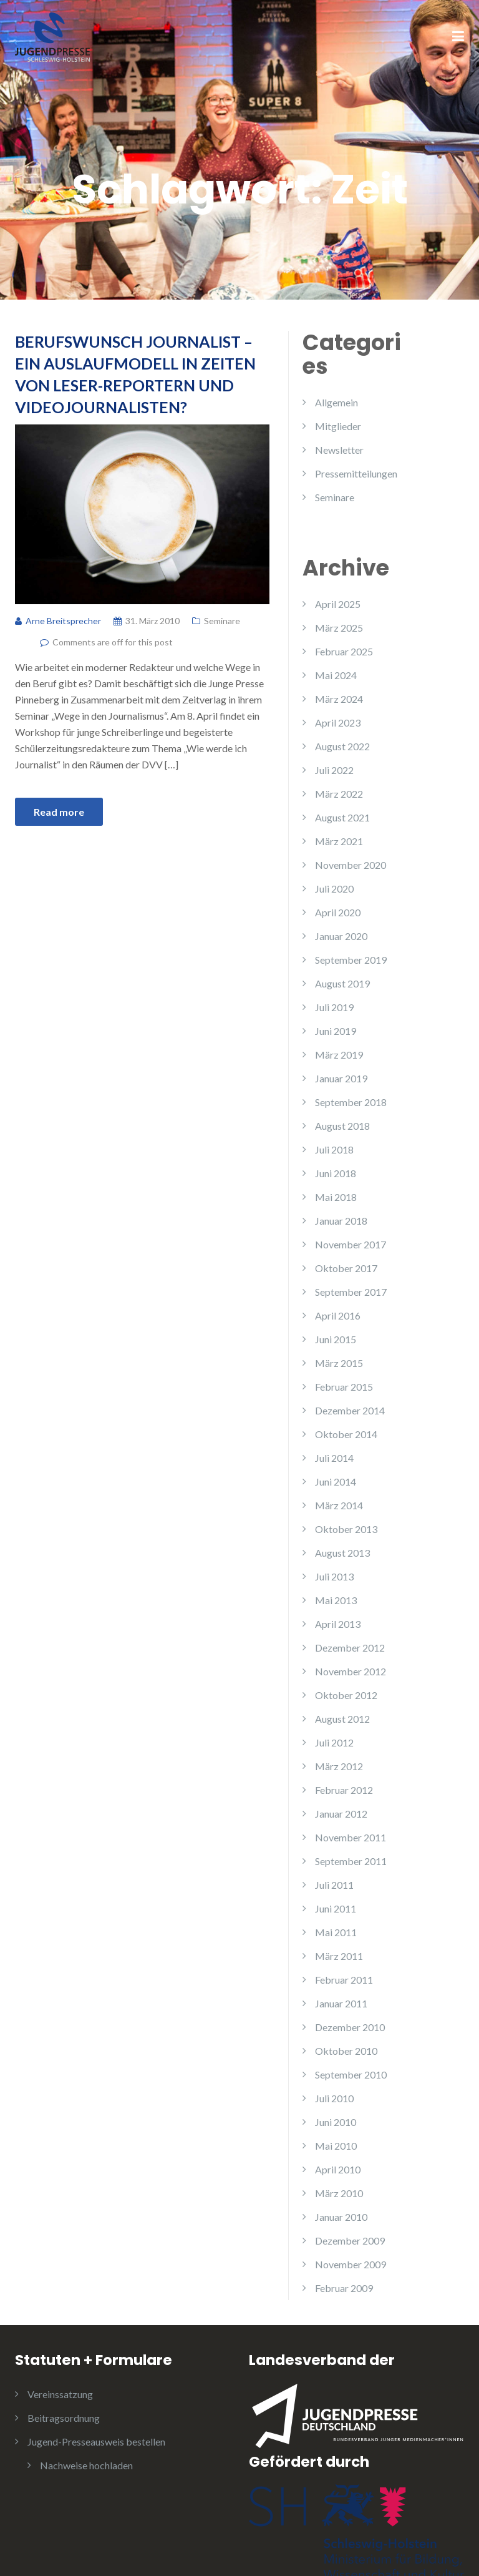  What do you see at coordinates (337, 1624) in the screenshot?
I see `April 2013` at bounding box center [337, 1624].